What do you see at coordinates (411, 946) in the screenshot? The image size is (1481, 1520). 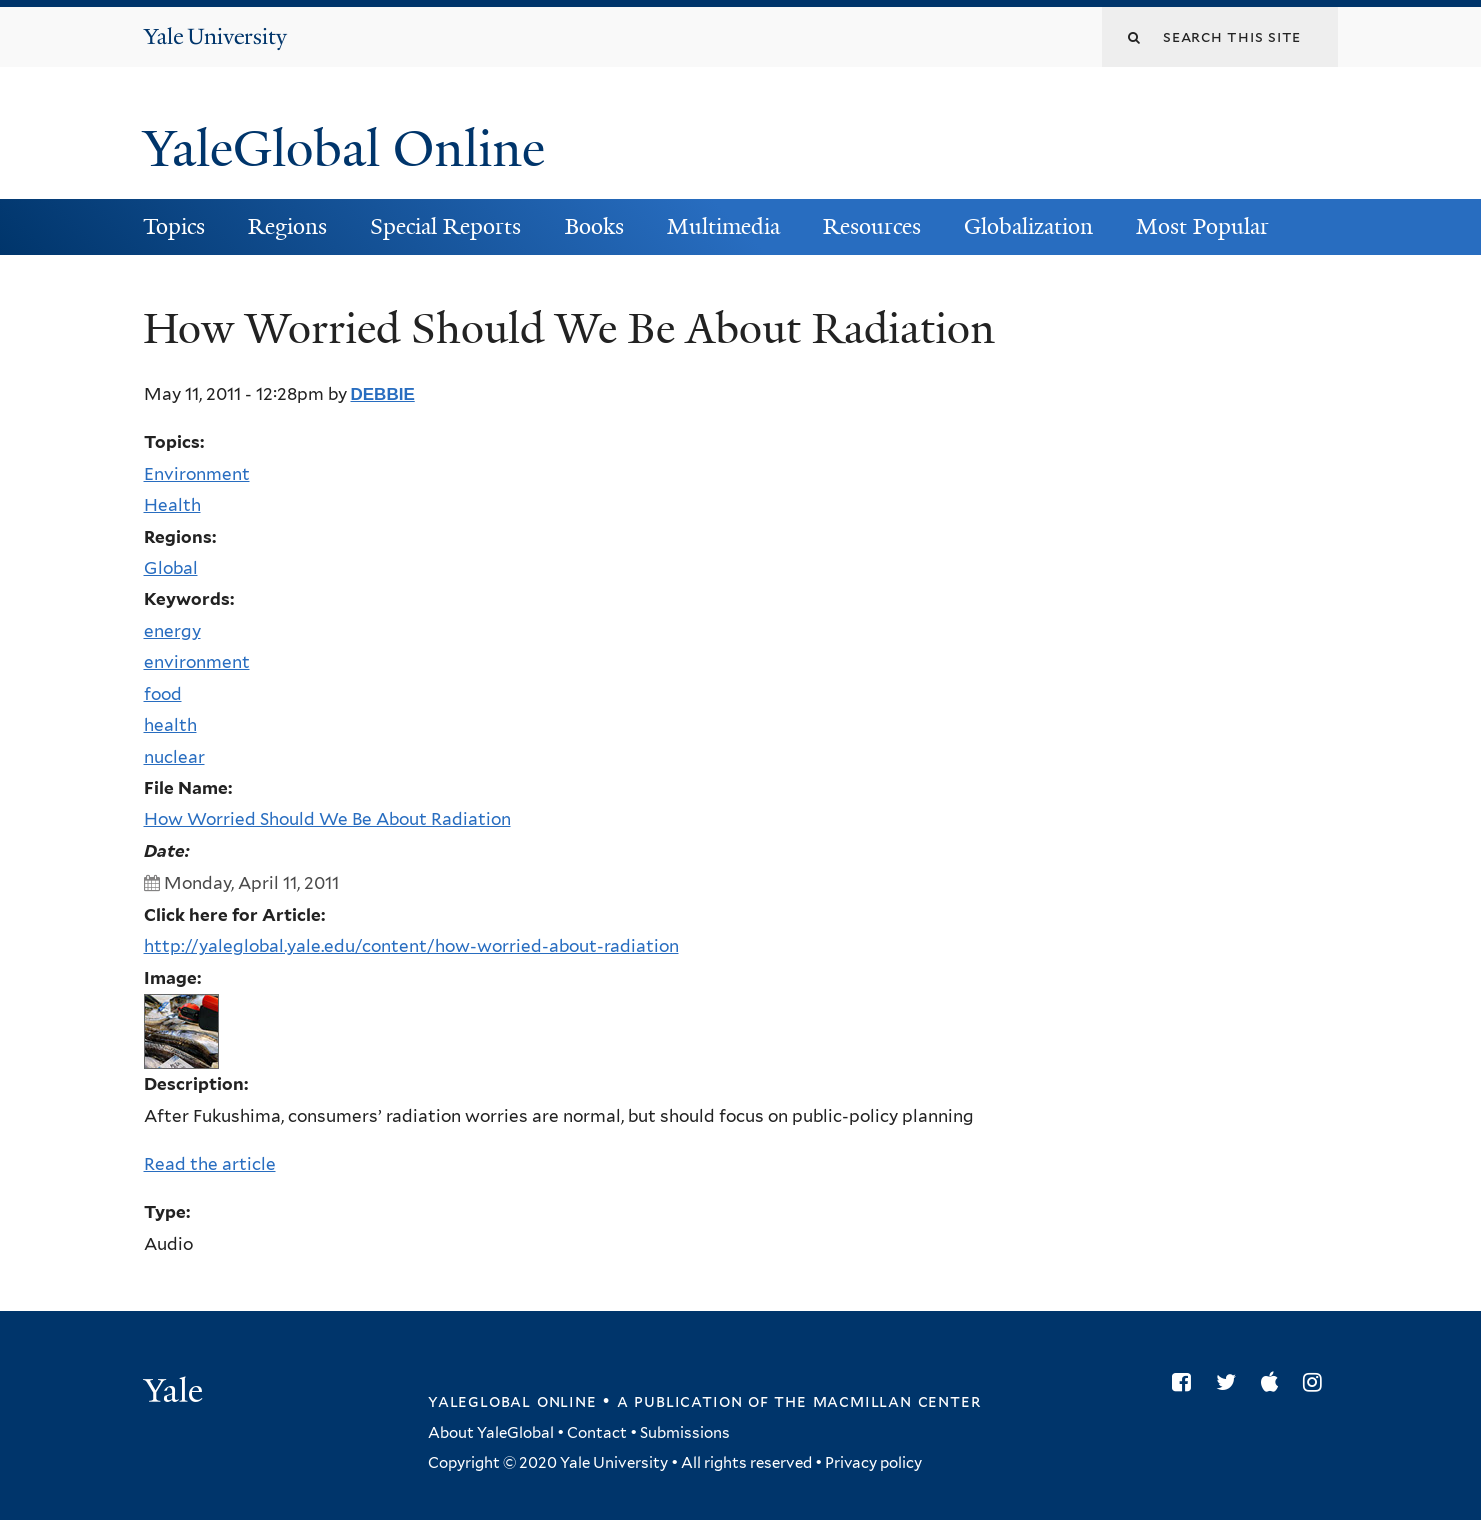 I see `http://yaleglobal.yale.edu/content/how-worried-about-radiation` at bounding box center [411, 946].